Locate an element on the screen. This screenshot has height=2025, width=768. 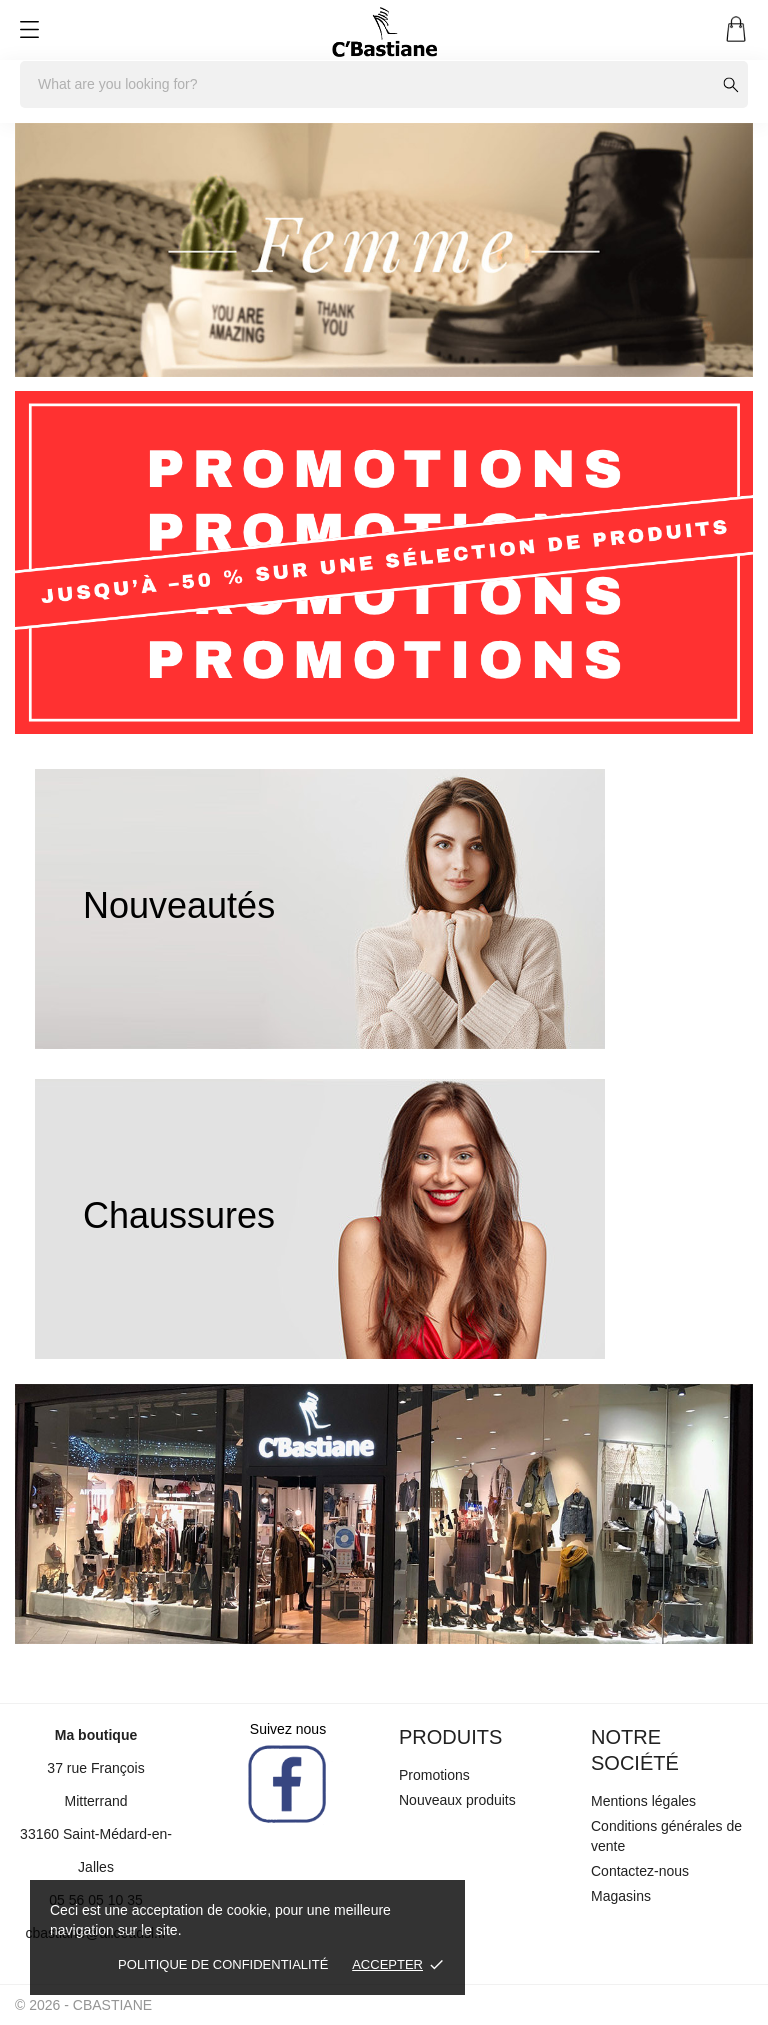
Promotions is located at coordinates (434, 1775).